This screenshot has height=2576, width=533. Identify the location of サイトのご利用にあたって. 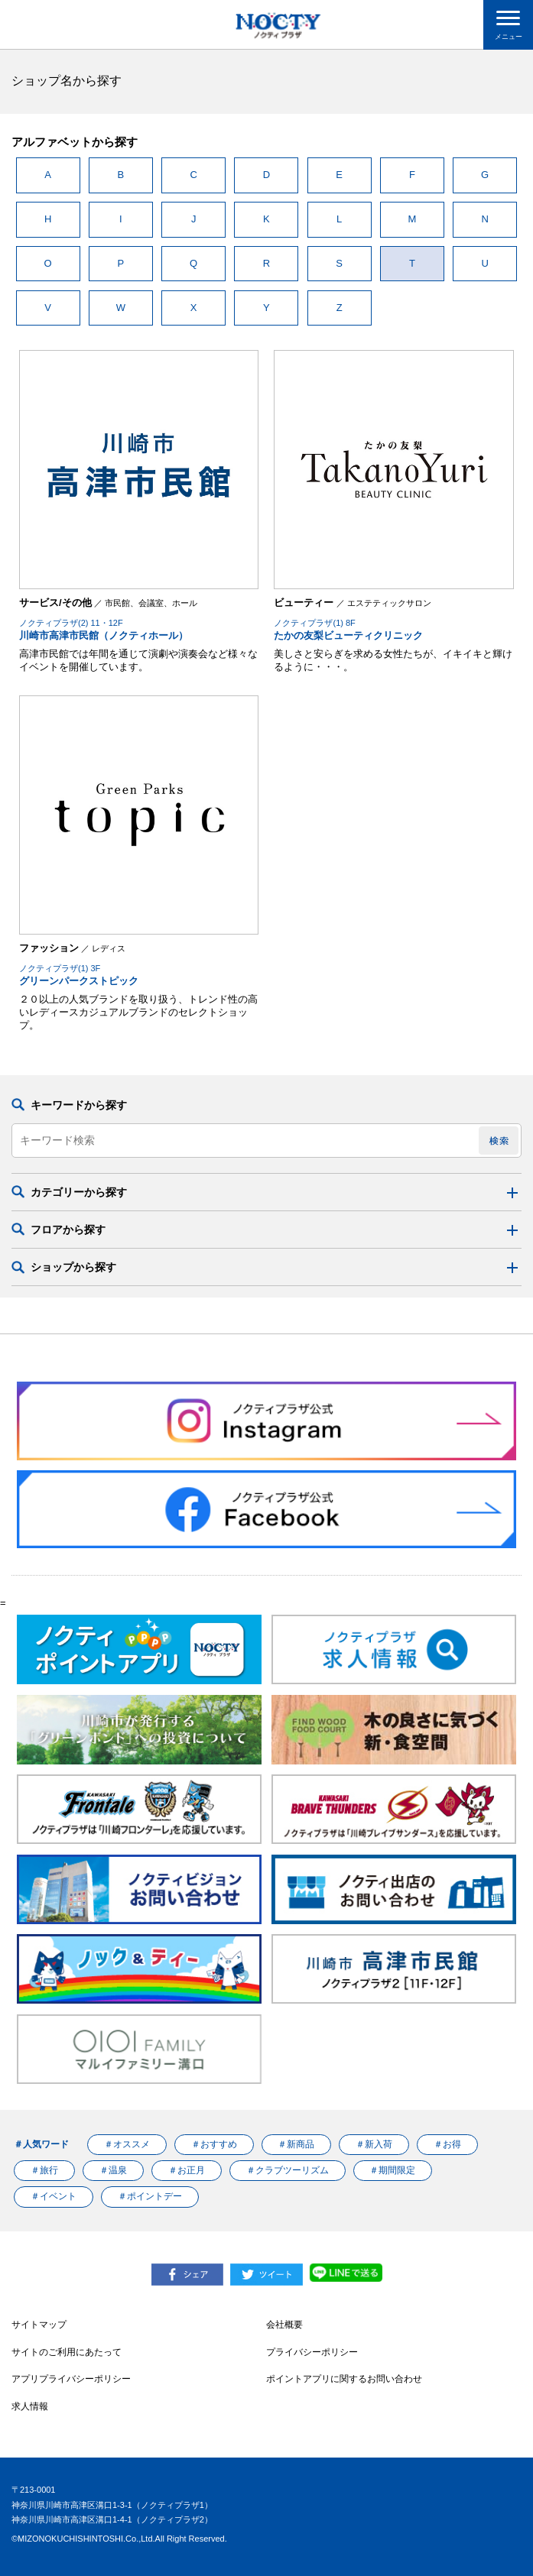
(66, 2352).